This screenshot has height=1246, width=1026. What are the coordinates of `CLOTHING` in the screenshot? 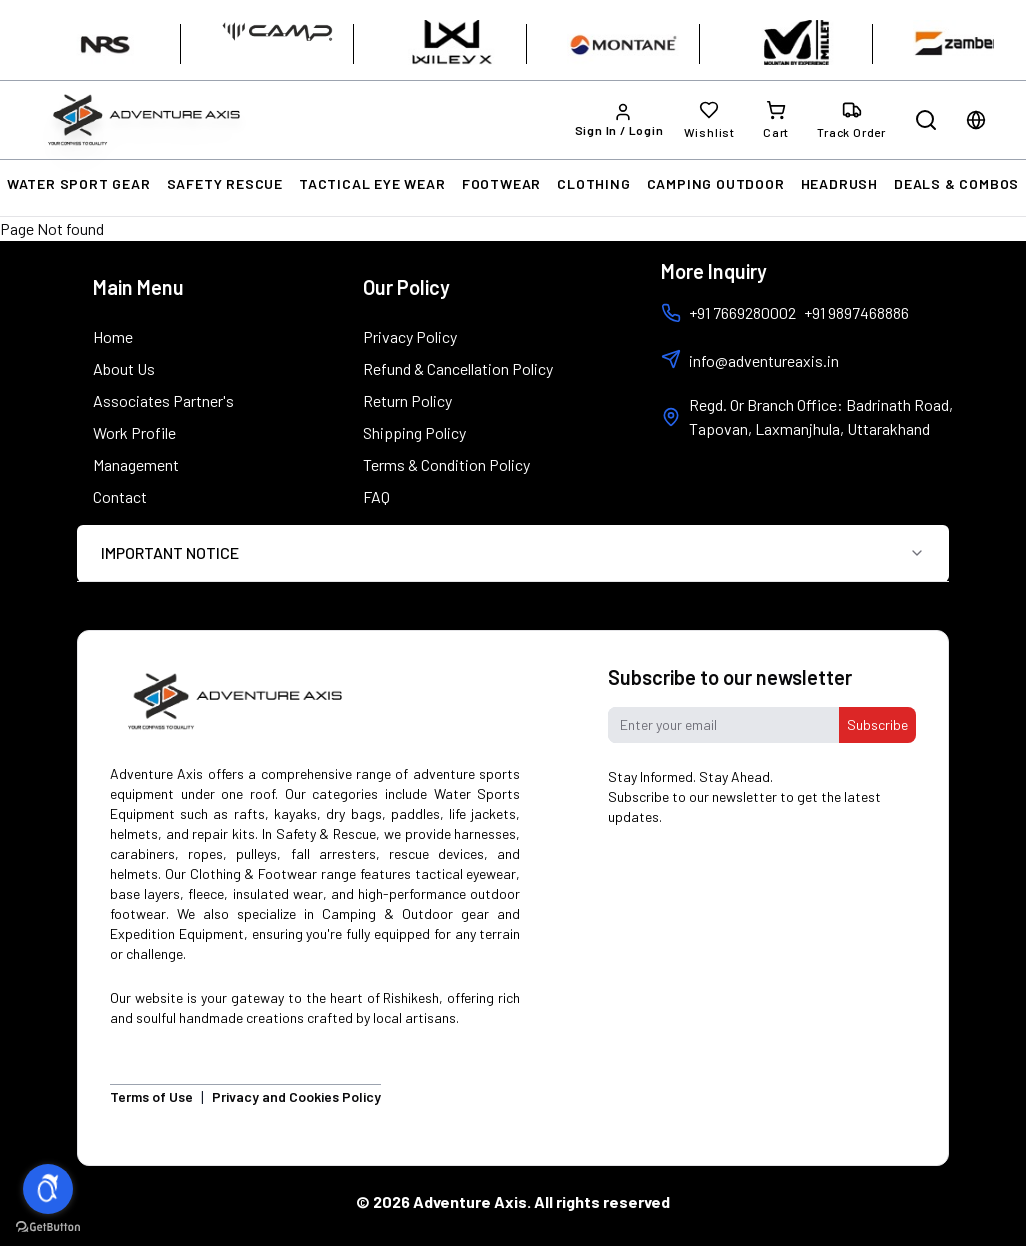 It's located at (593, 183).